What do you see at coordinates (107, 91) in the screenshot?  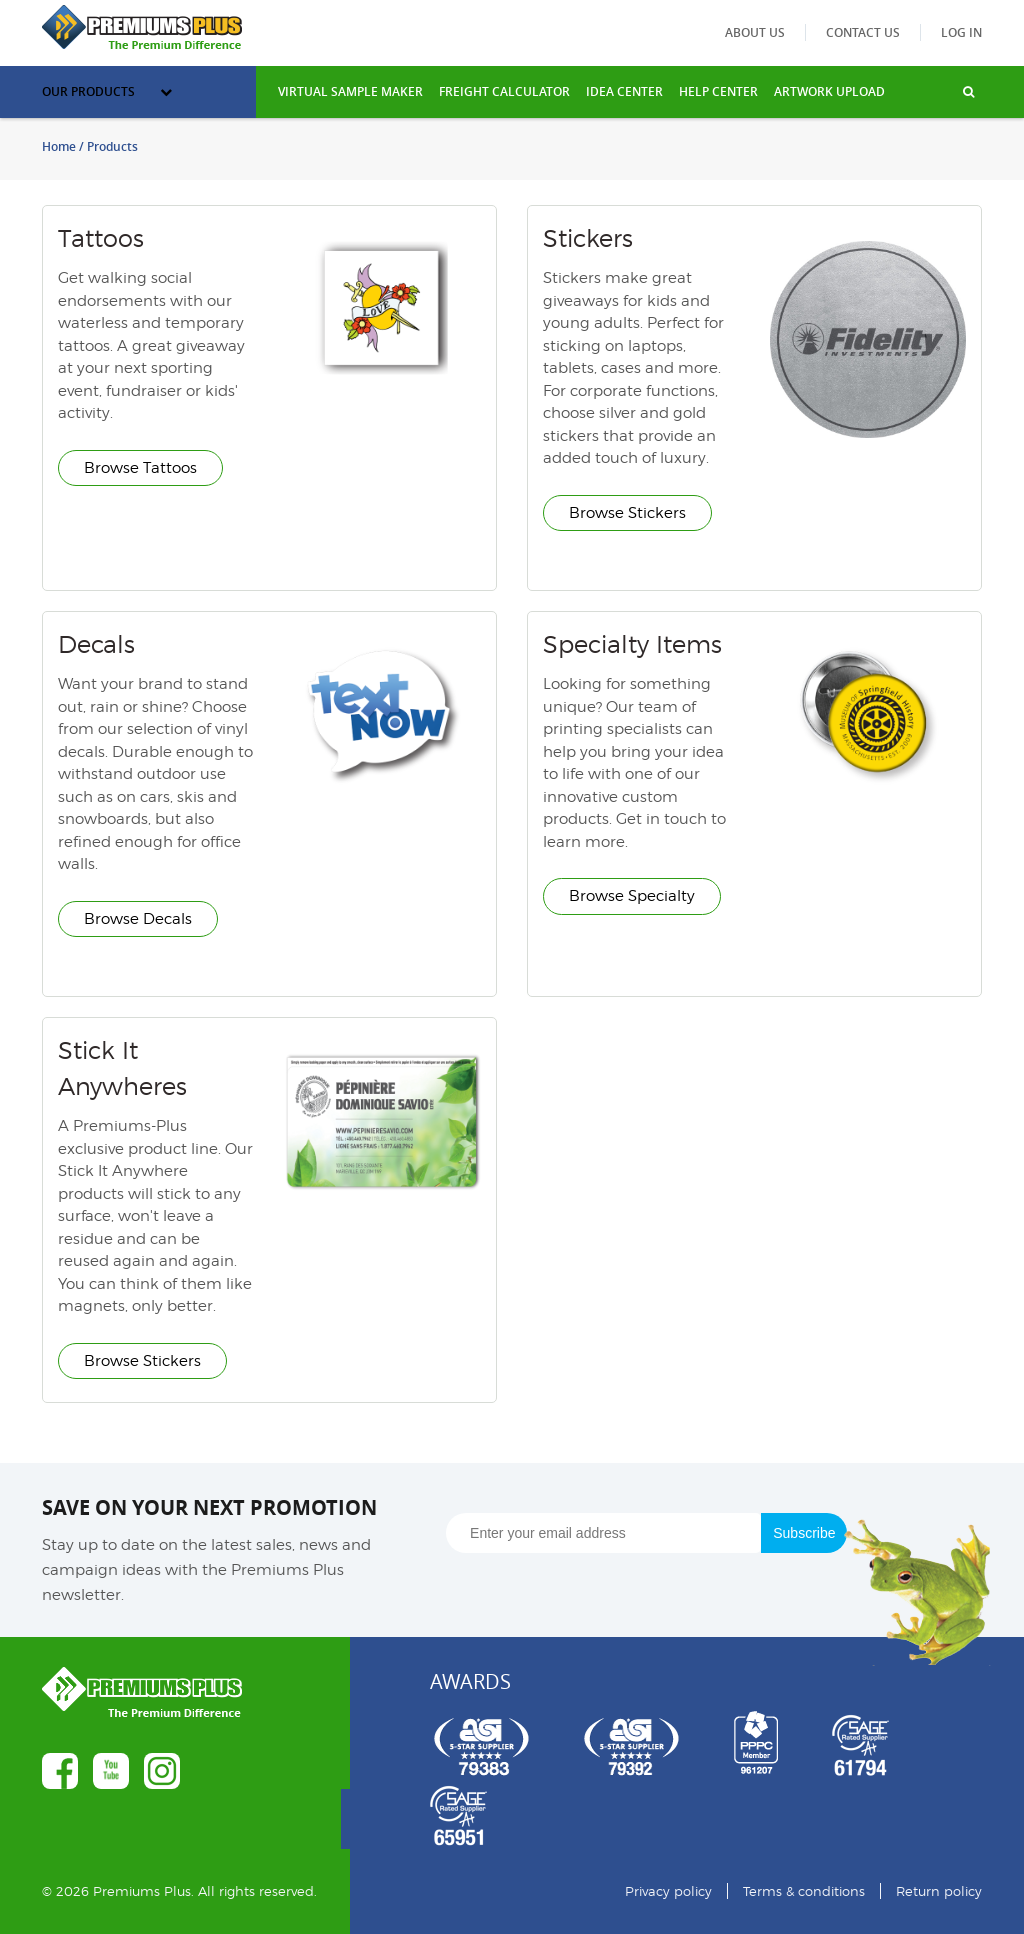 I see `Our Products` at bounding box center [107, 91].